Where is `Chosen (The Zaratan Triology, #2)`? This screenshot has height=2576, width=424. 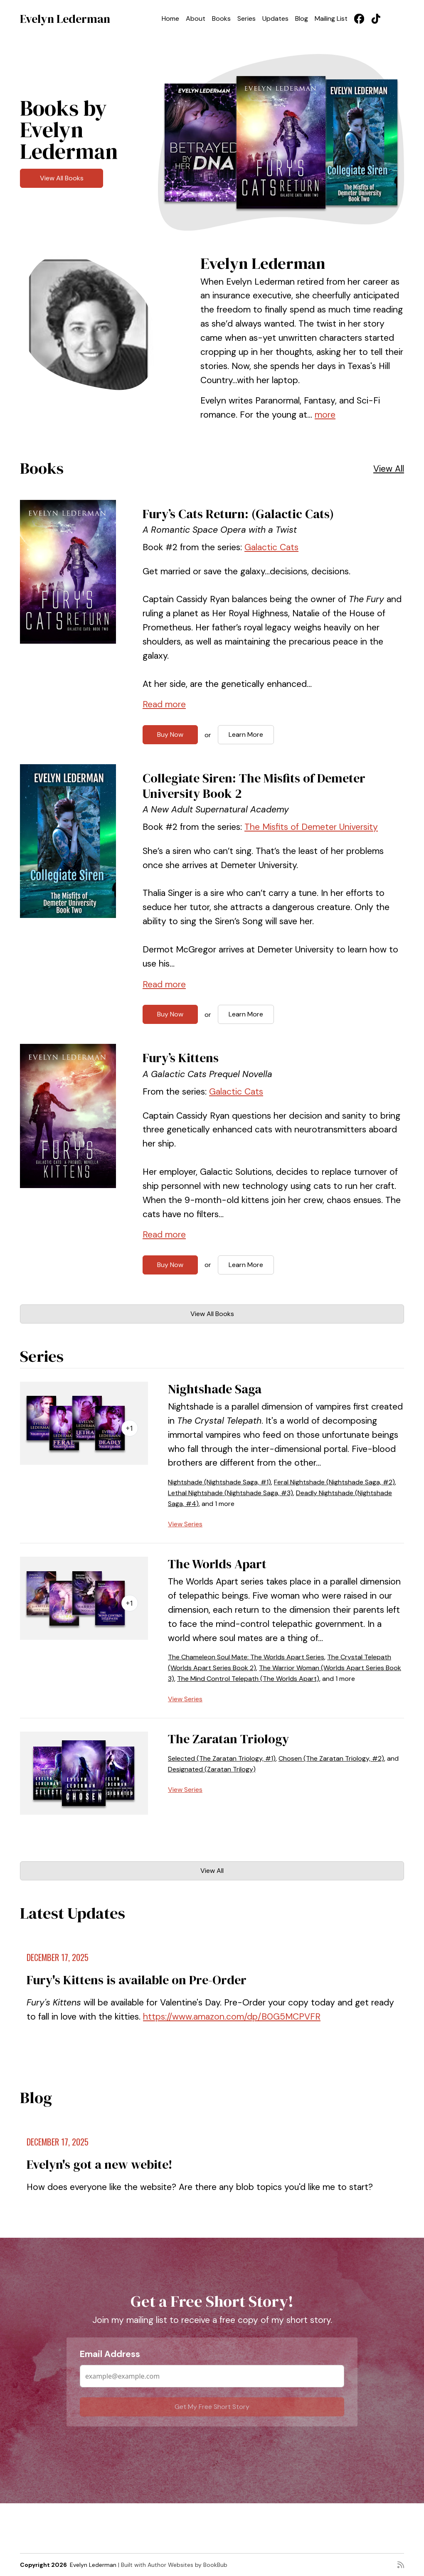 Chosen (The Zaratan Triology, #2) is located at coordinates (331, 1758).